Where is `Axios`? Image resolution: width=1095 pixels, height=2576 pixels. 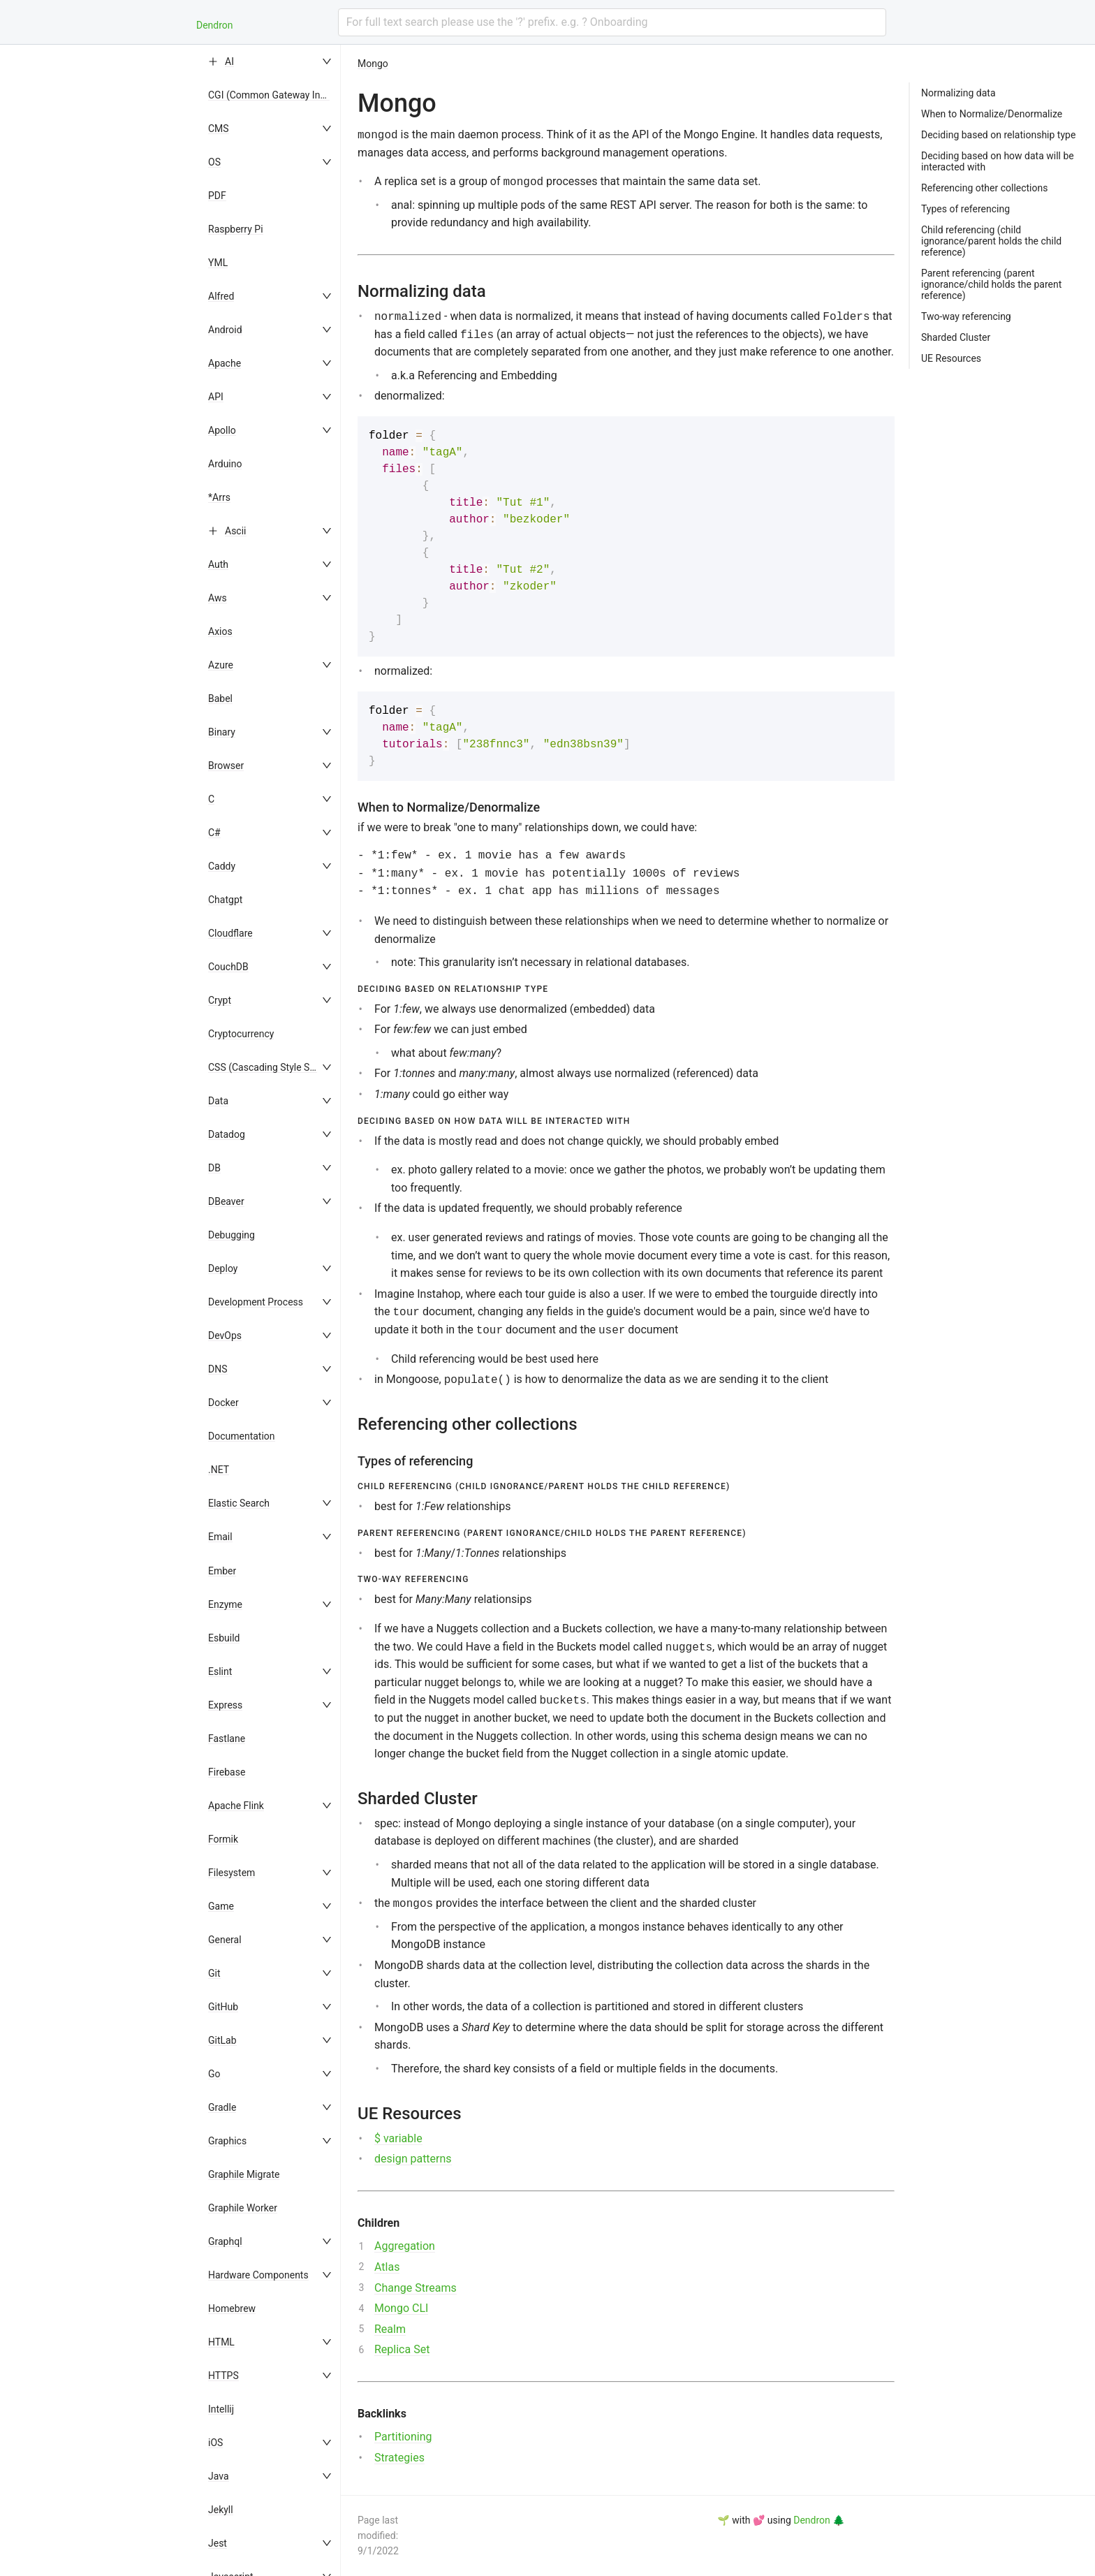
Axios is located at coordinates (220, 631).